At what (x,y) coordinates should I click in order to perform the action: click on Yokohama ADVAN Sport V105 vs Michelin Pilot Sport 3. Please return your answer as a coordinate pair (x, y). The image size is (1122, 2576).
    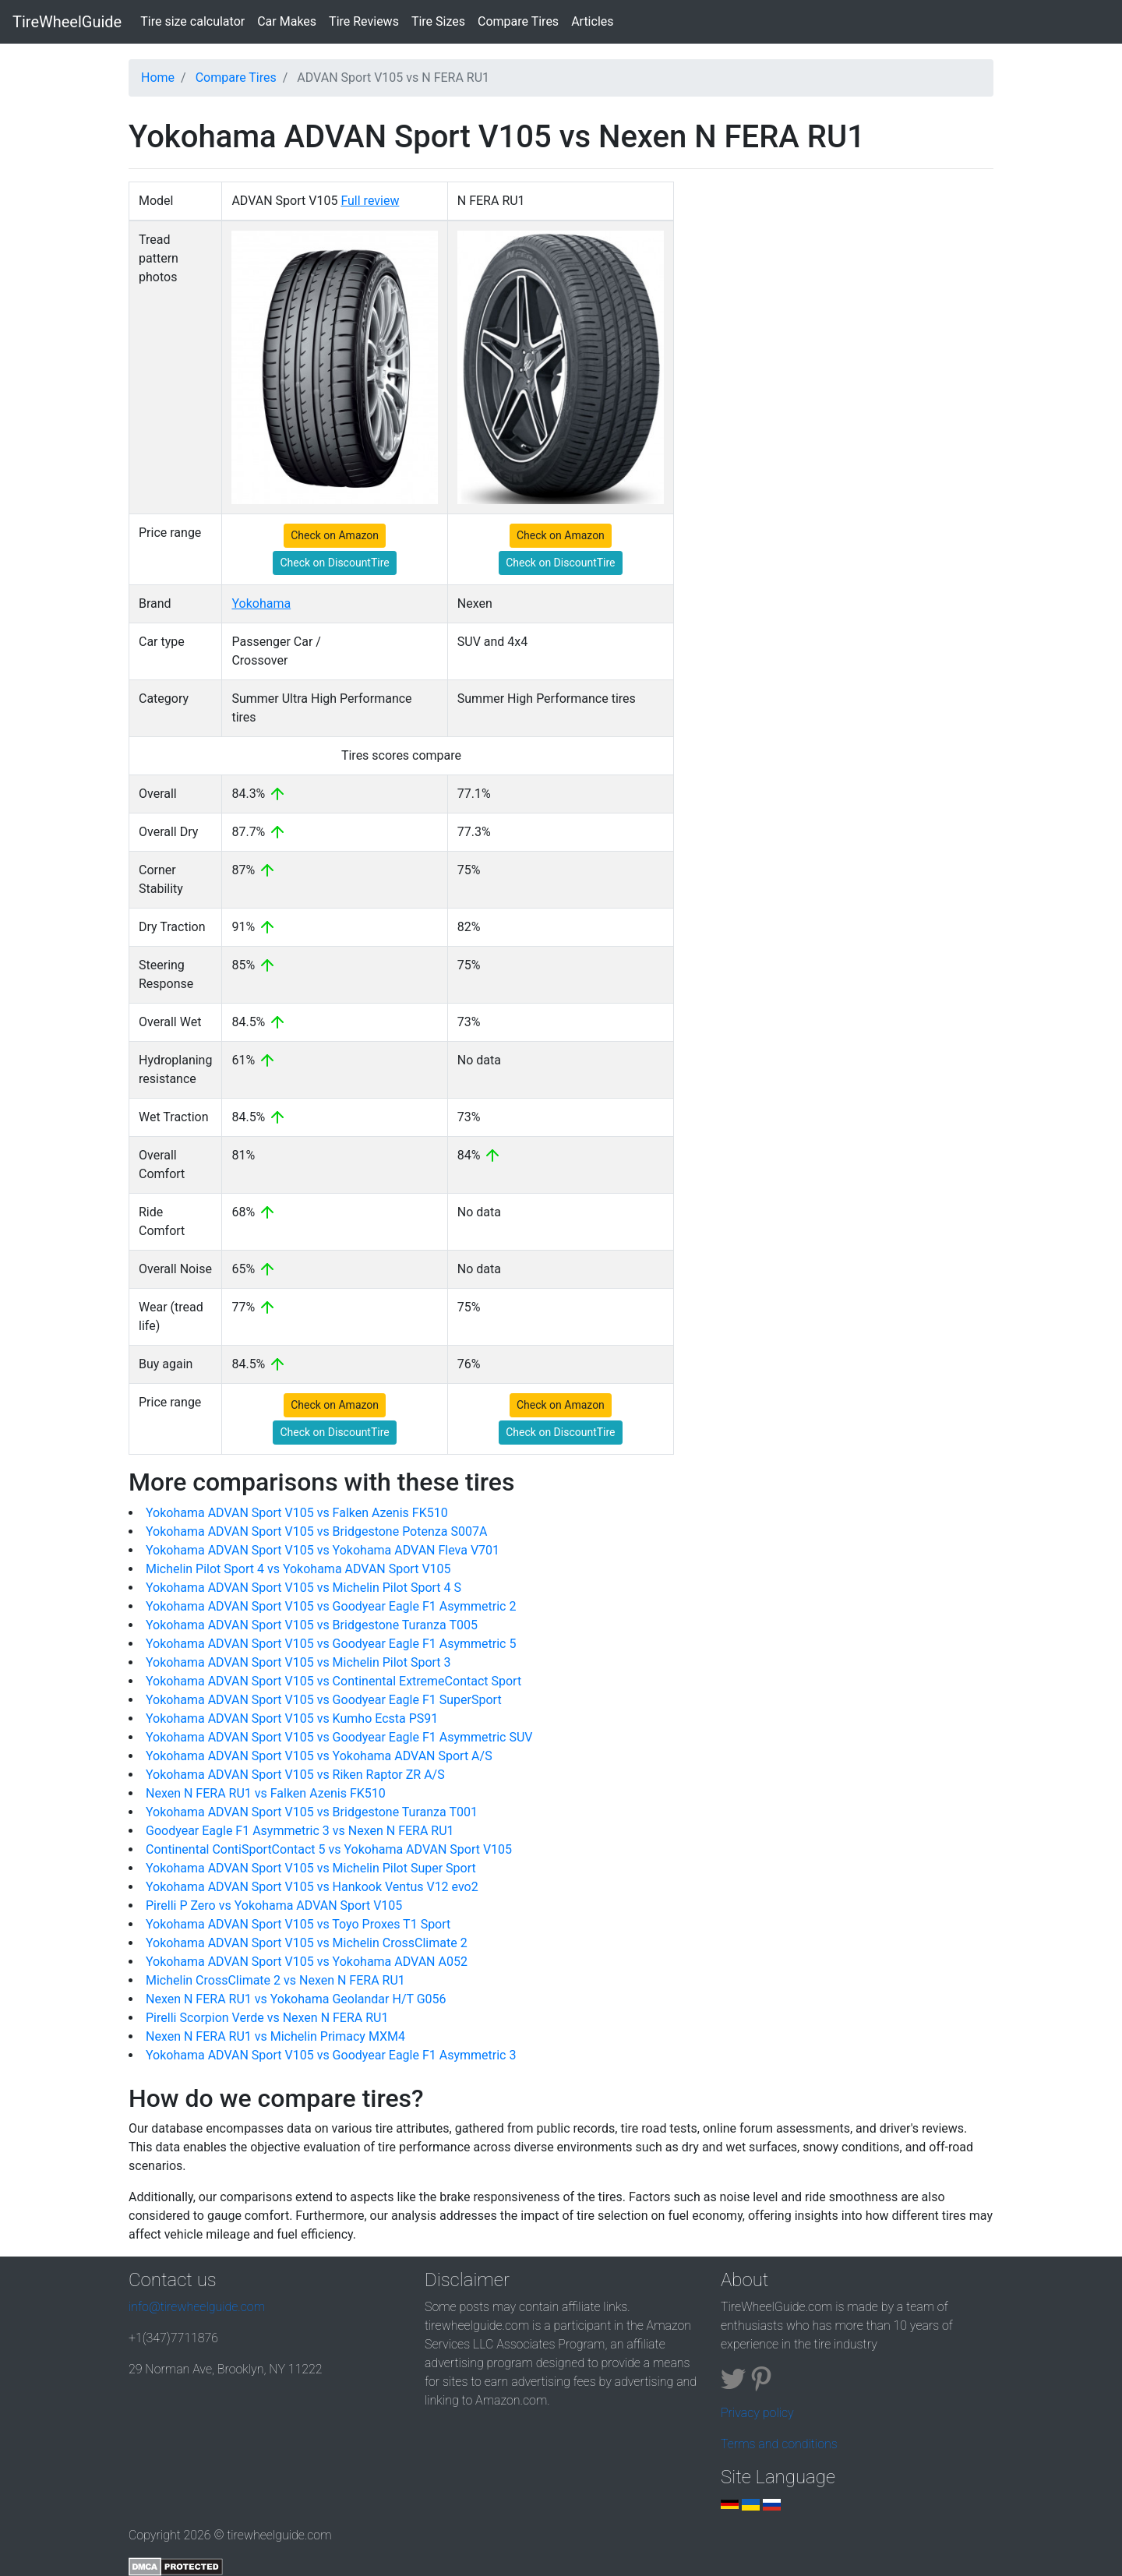
    Looking at the image, I should click on (298, 1662).